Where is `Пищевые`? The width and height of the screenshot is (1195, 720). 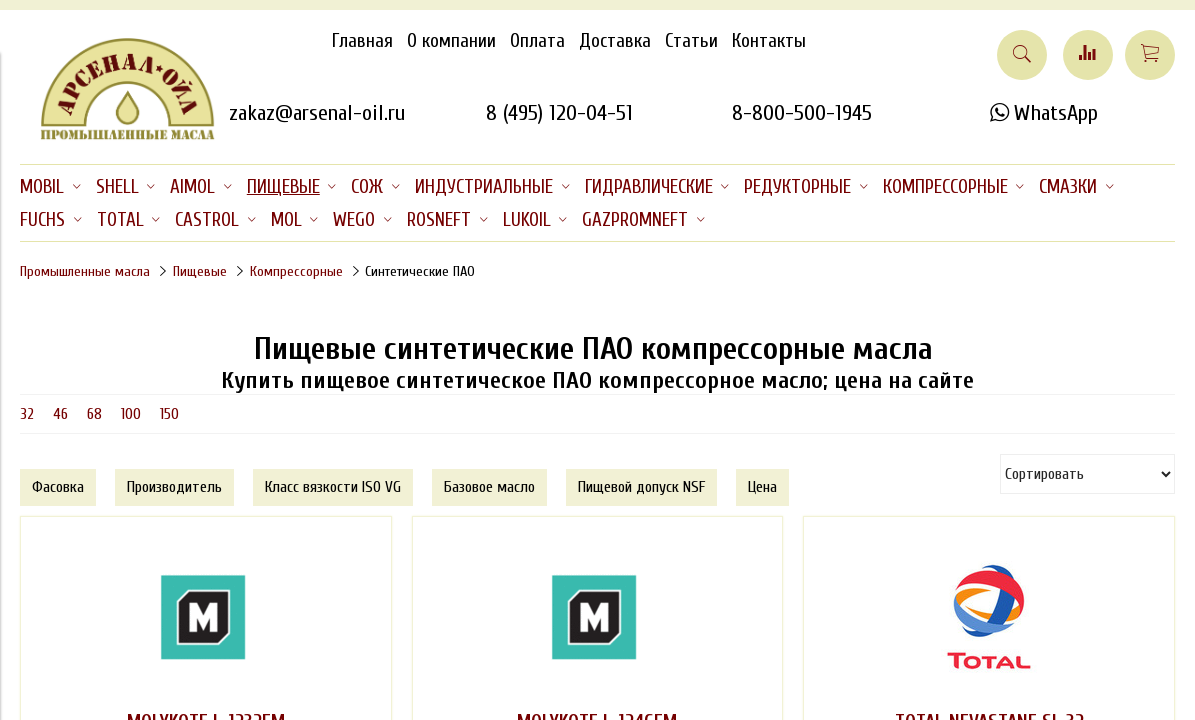 Пищевые is located at coordinates (200, 271).